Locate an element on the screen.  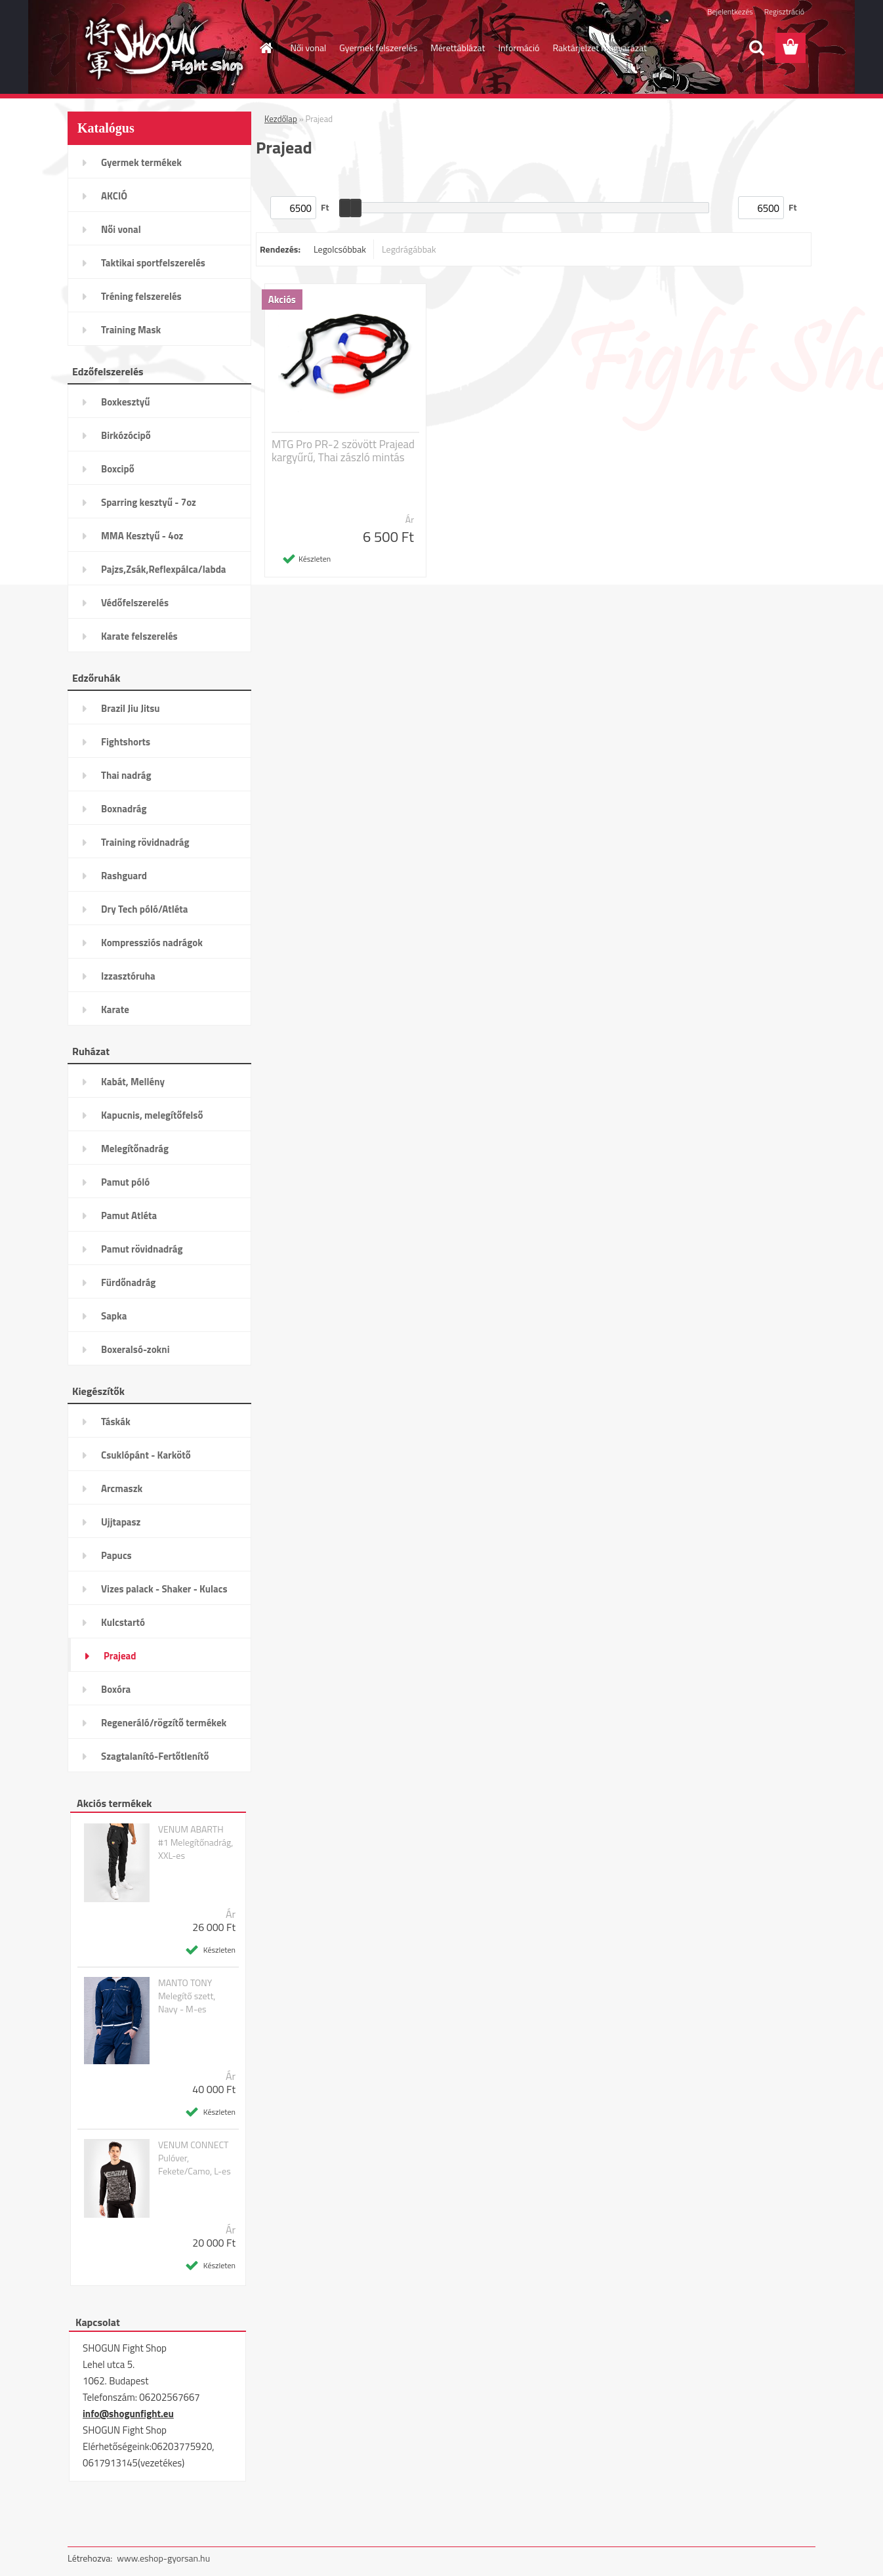
Táskák is located at coordinates (116, 1421).